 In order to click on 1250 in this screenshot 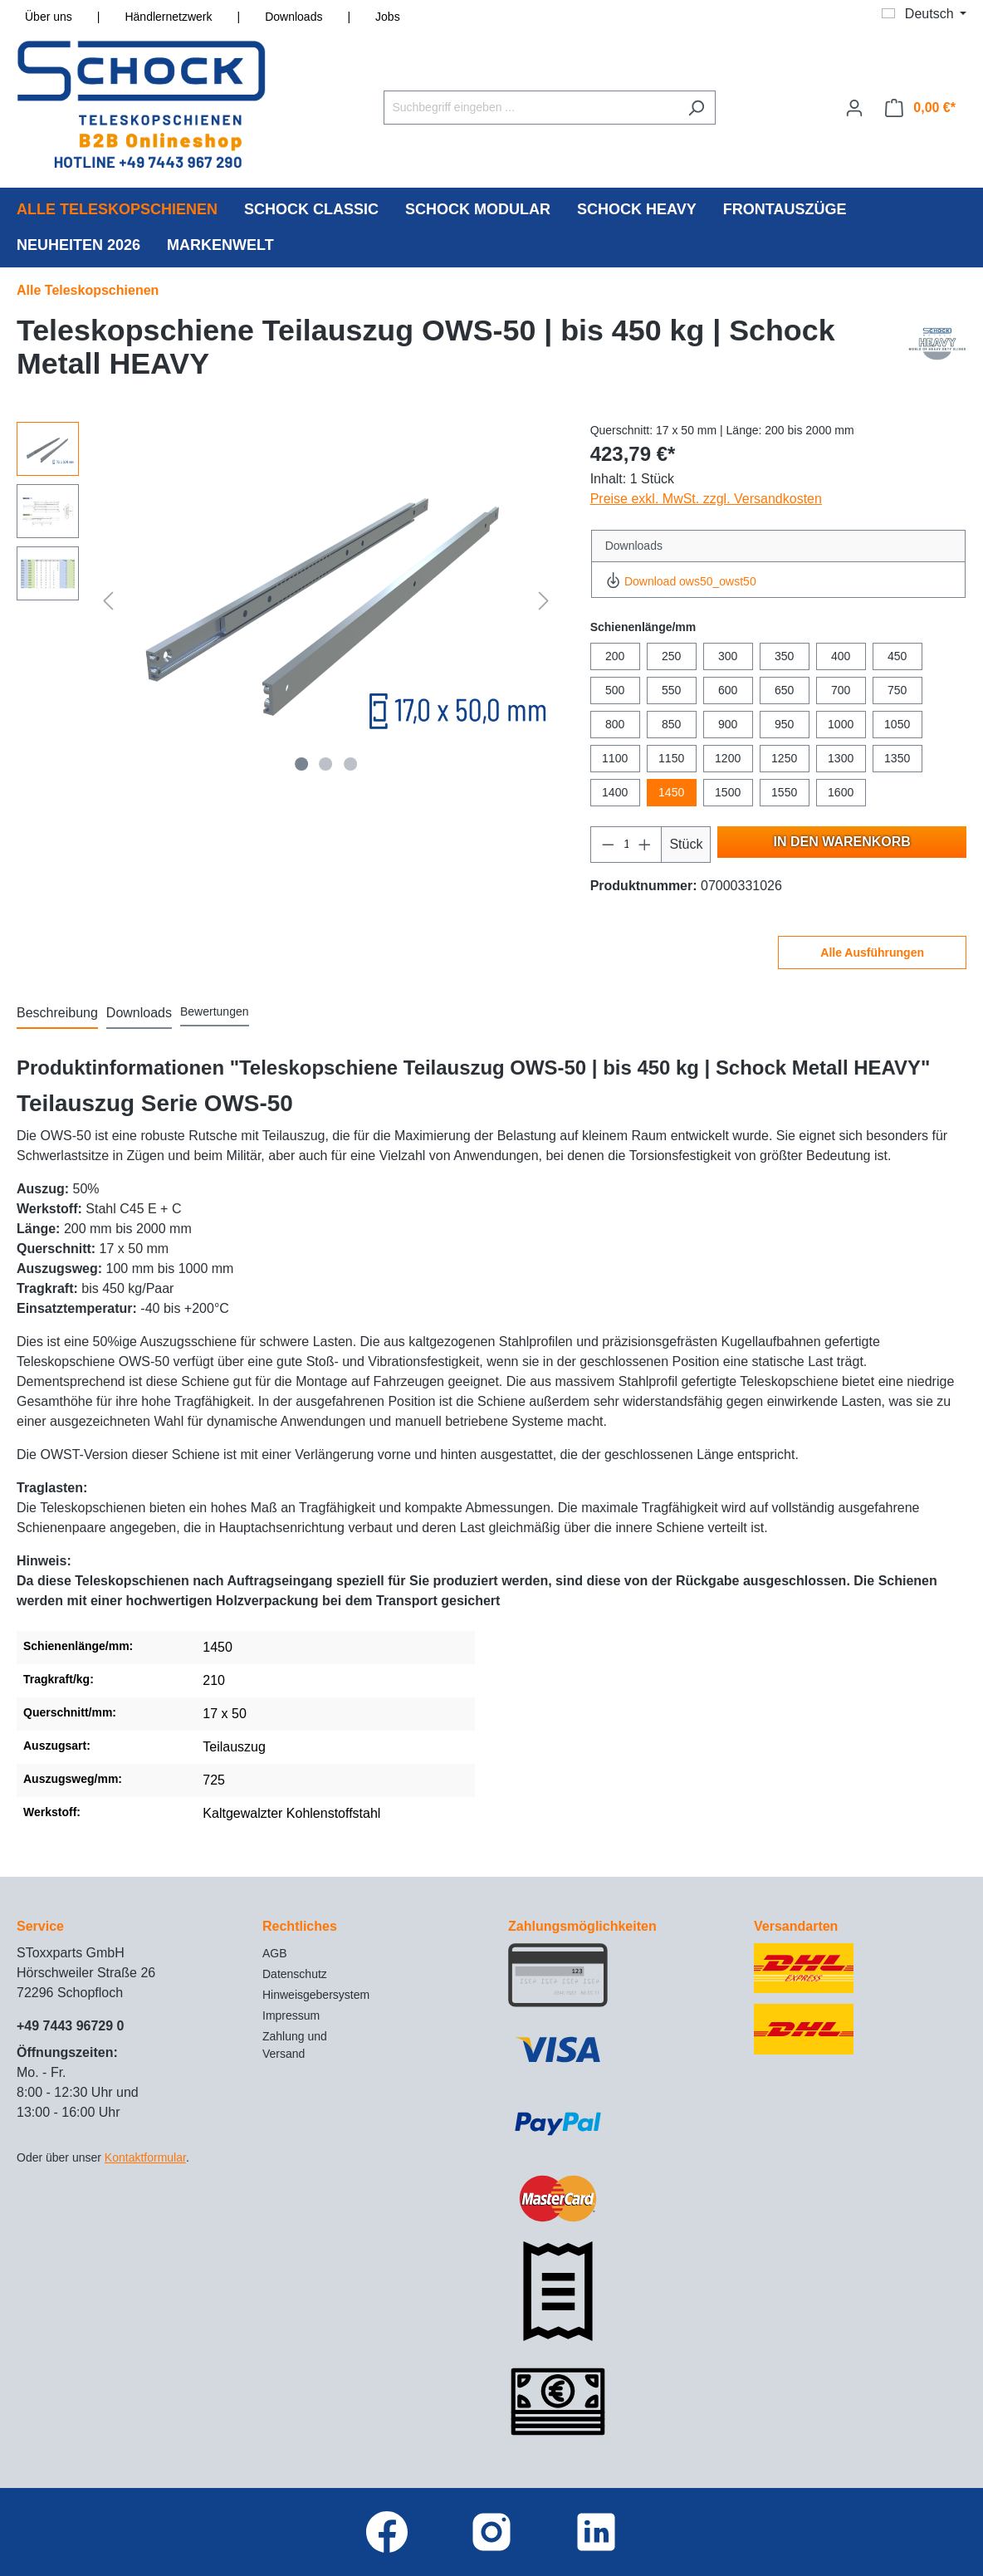, I will do `click(784, 758)`.